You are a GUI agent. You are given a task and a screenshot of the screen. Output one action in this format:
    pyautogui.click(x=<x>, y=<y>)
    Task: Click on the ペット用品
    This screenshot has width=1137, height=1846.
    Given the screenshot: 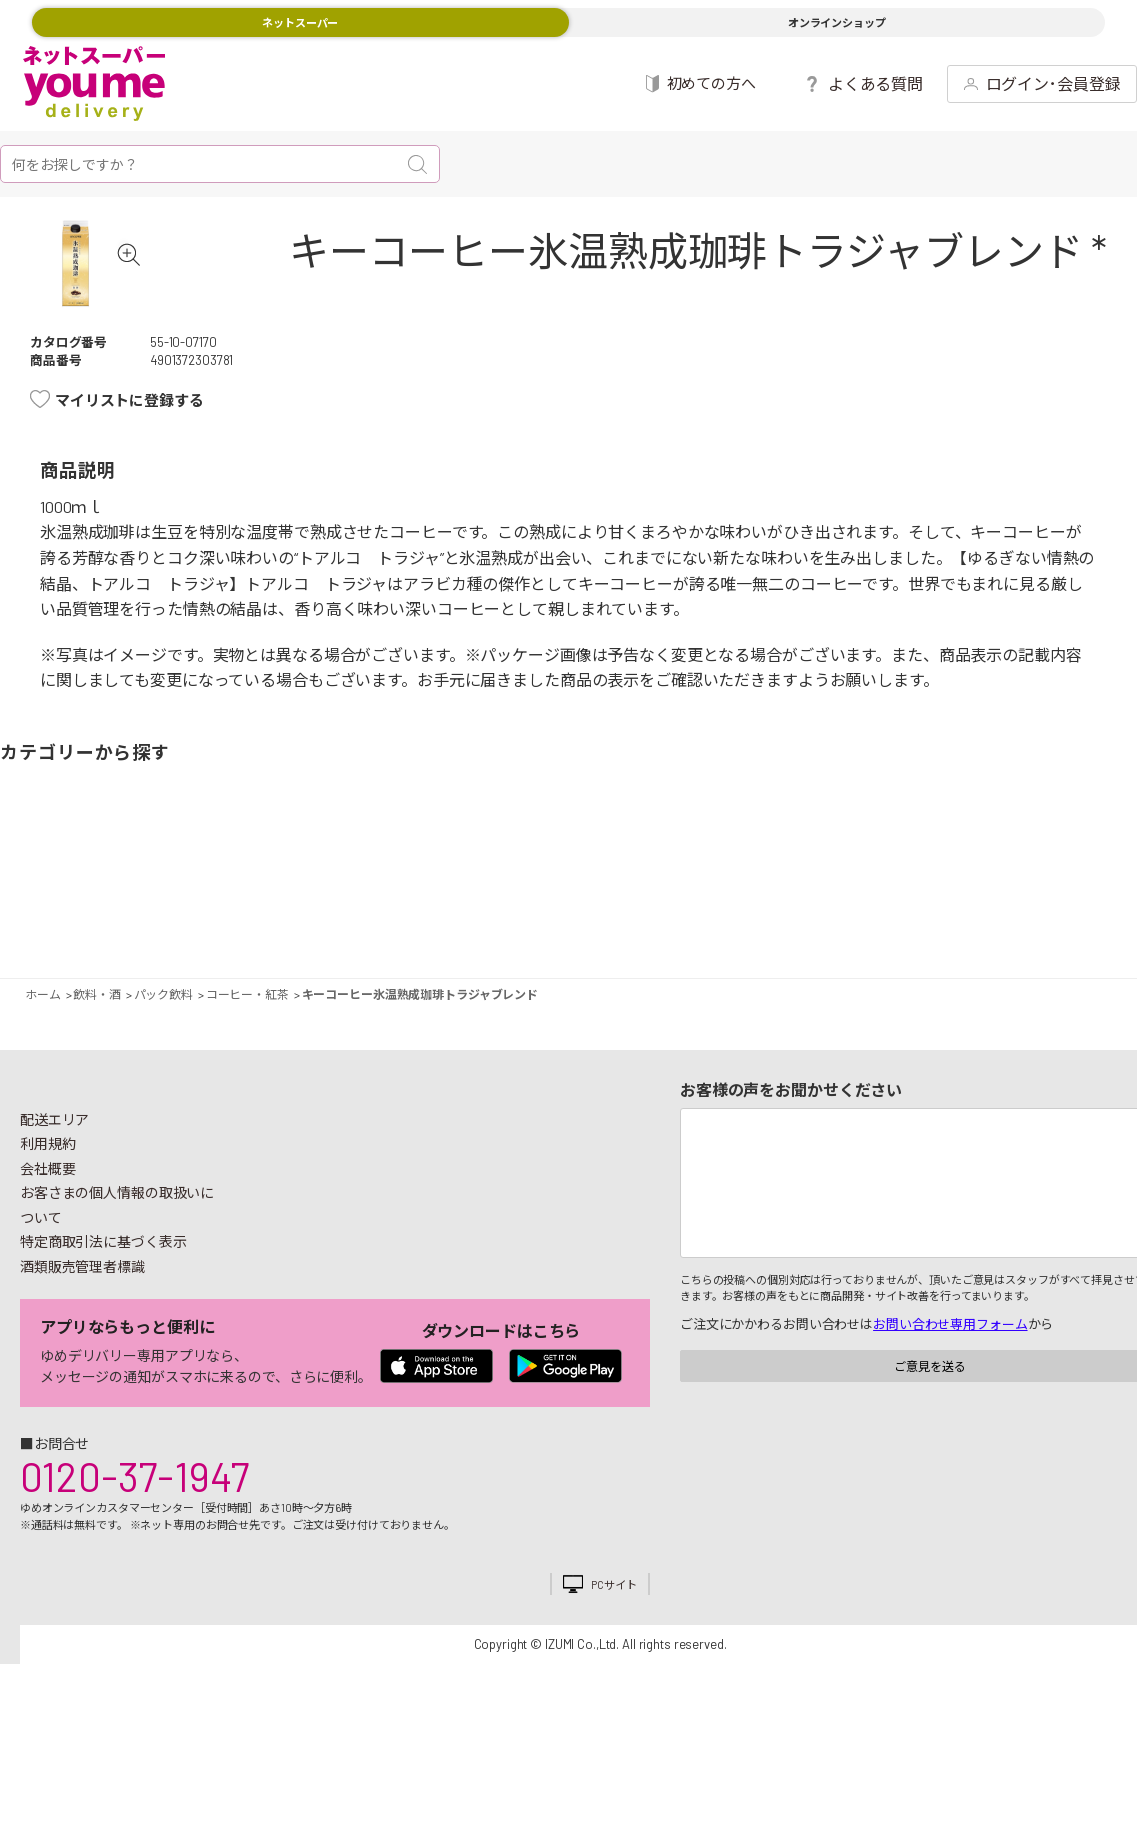 What is the action you would take?
    pyautogui.click(x=1105, y=918)
    